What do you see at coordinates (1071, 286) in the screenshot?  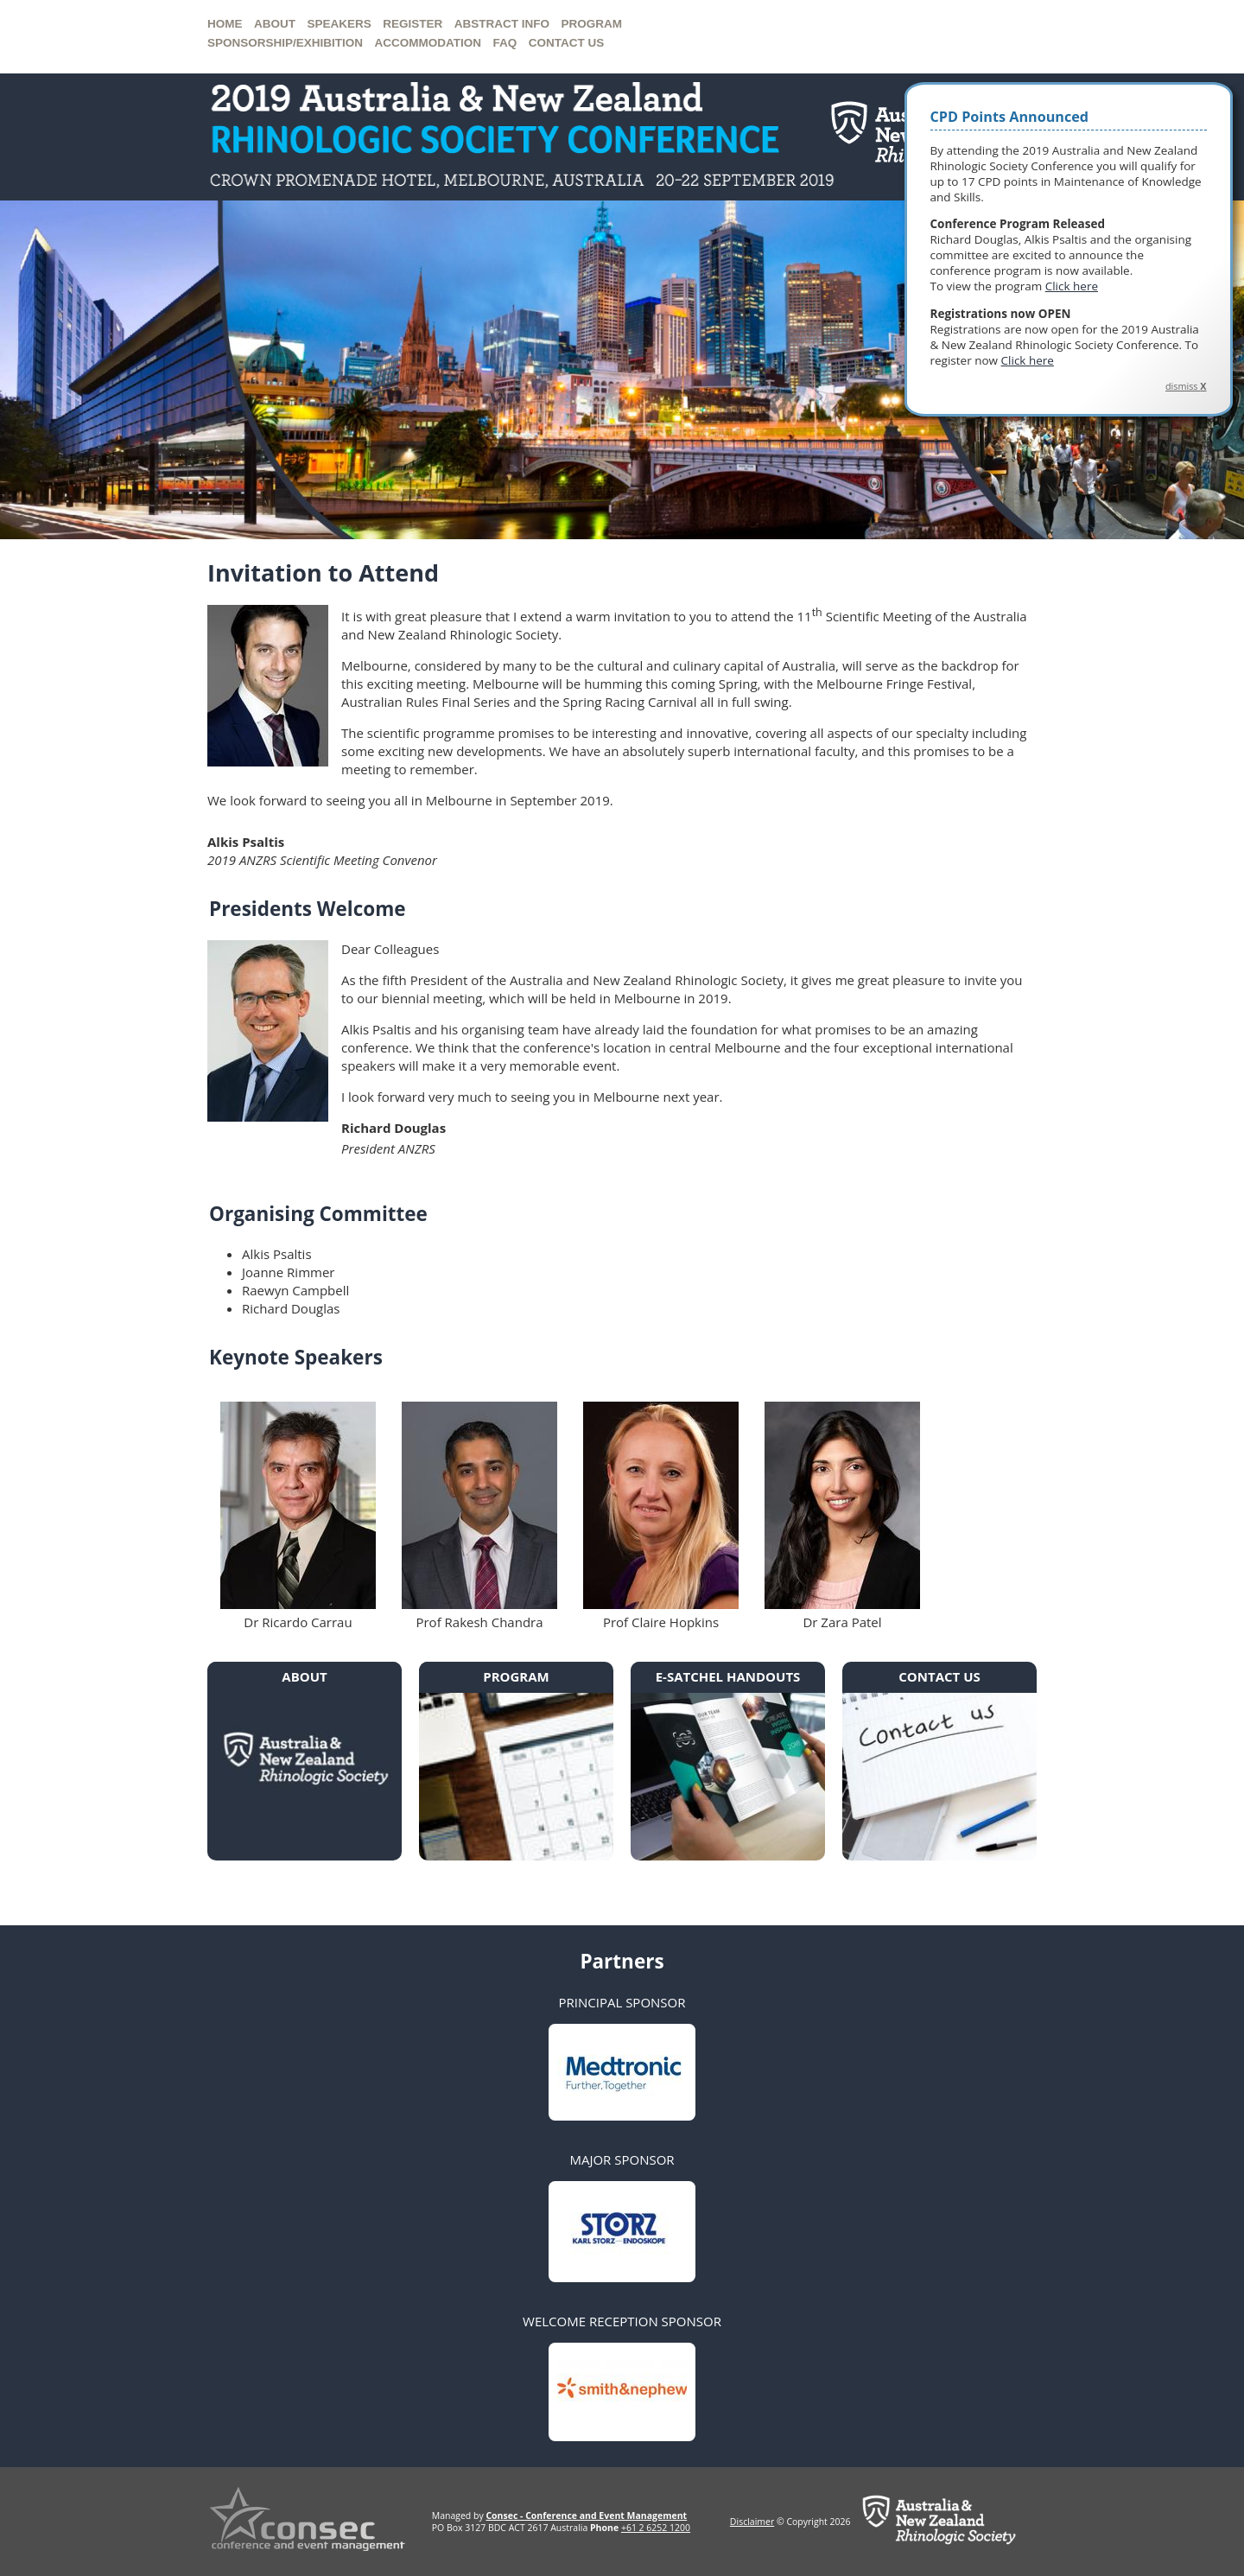 I see `Click here` at bounding box center [1071, 286].